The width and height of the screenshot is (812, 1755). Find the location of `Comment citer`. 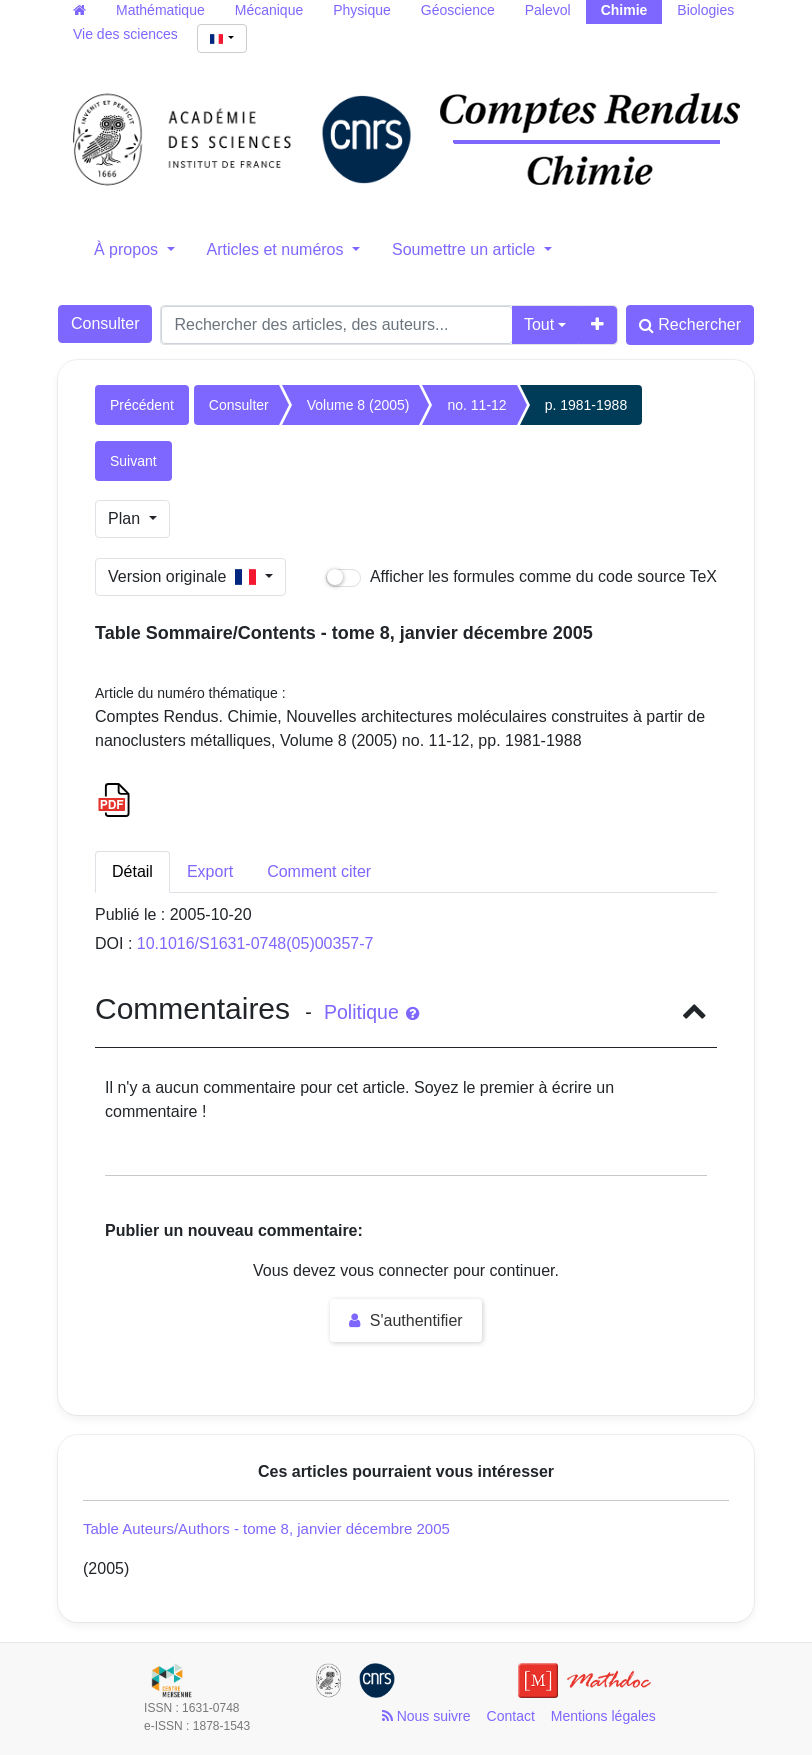

Comment citer is located at coordinates (319, 871).